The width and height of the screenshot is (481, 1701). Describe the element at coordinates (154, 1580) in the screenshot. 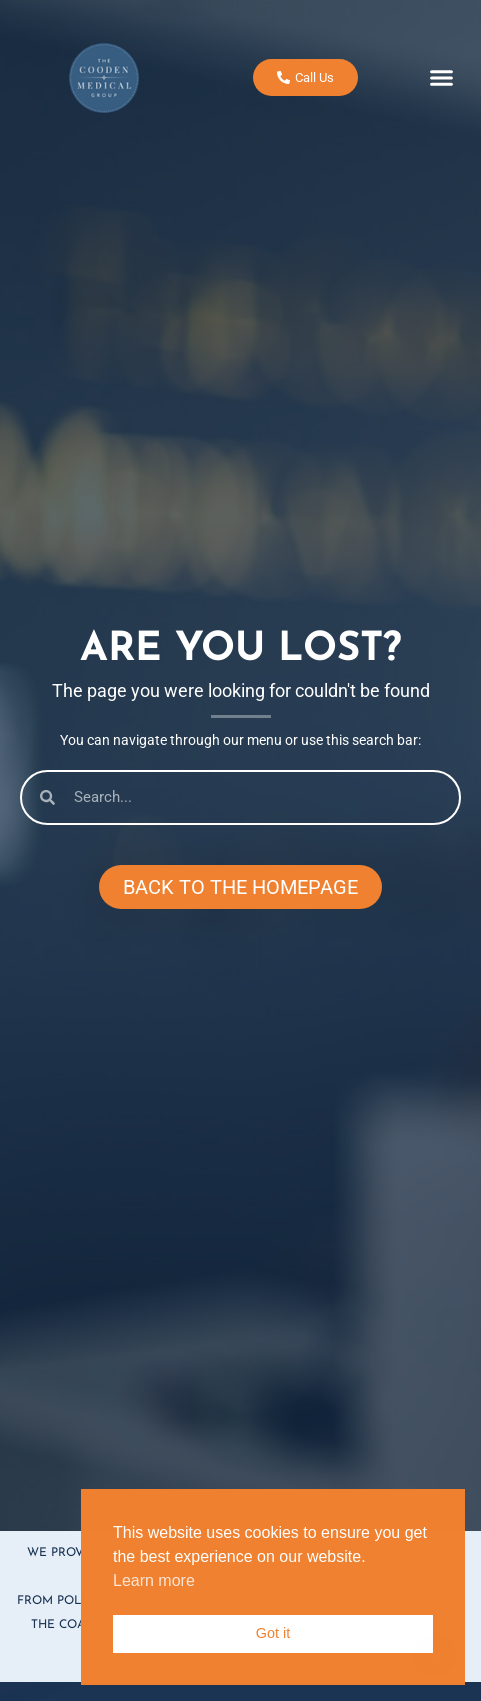

I see `Learn more [button]` at that location.